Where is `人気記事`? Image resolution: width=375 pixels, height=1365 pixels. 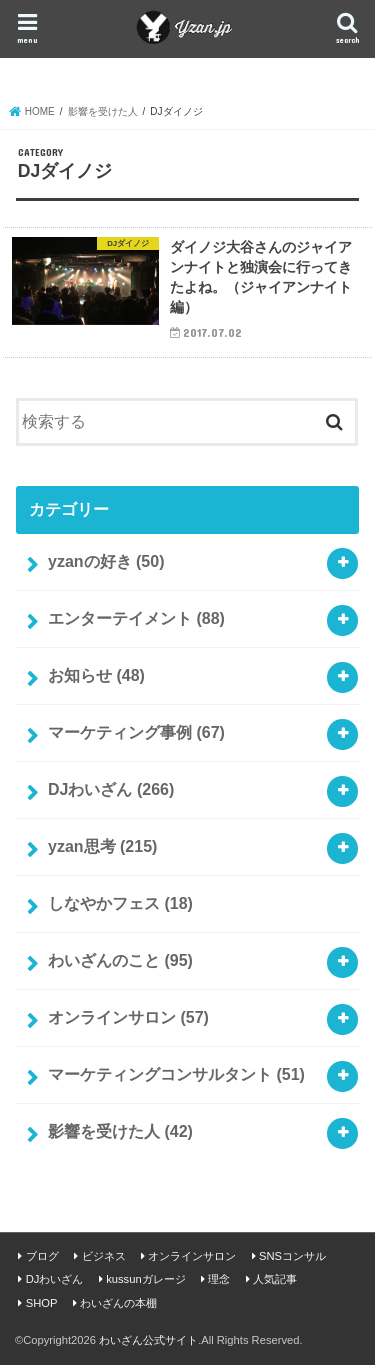 人気記事 is located at coordinates (275, 1279).